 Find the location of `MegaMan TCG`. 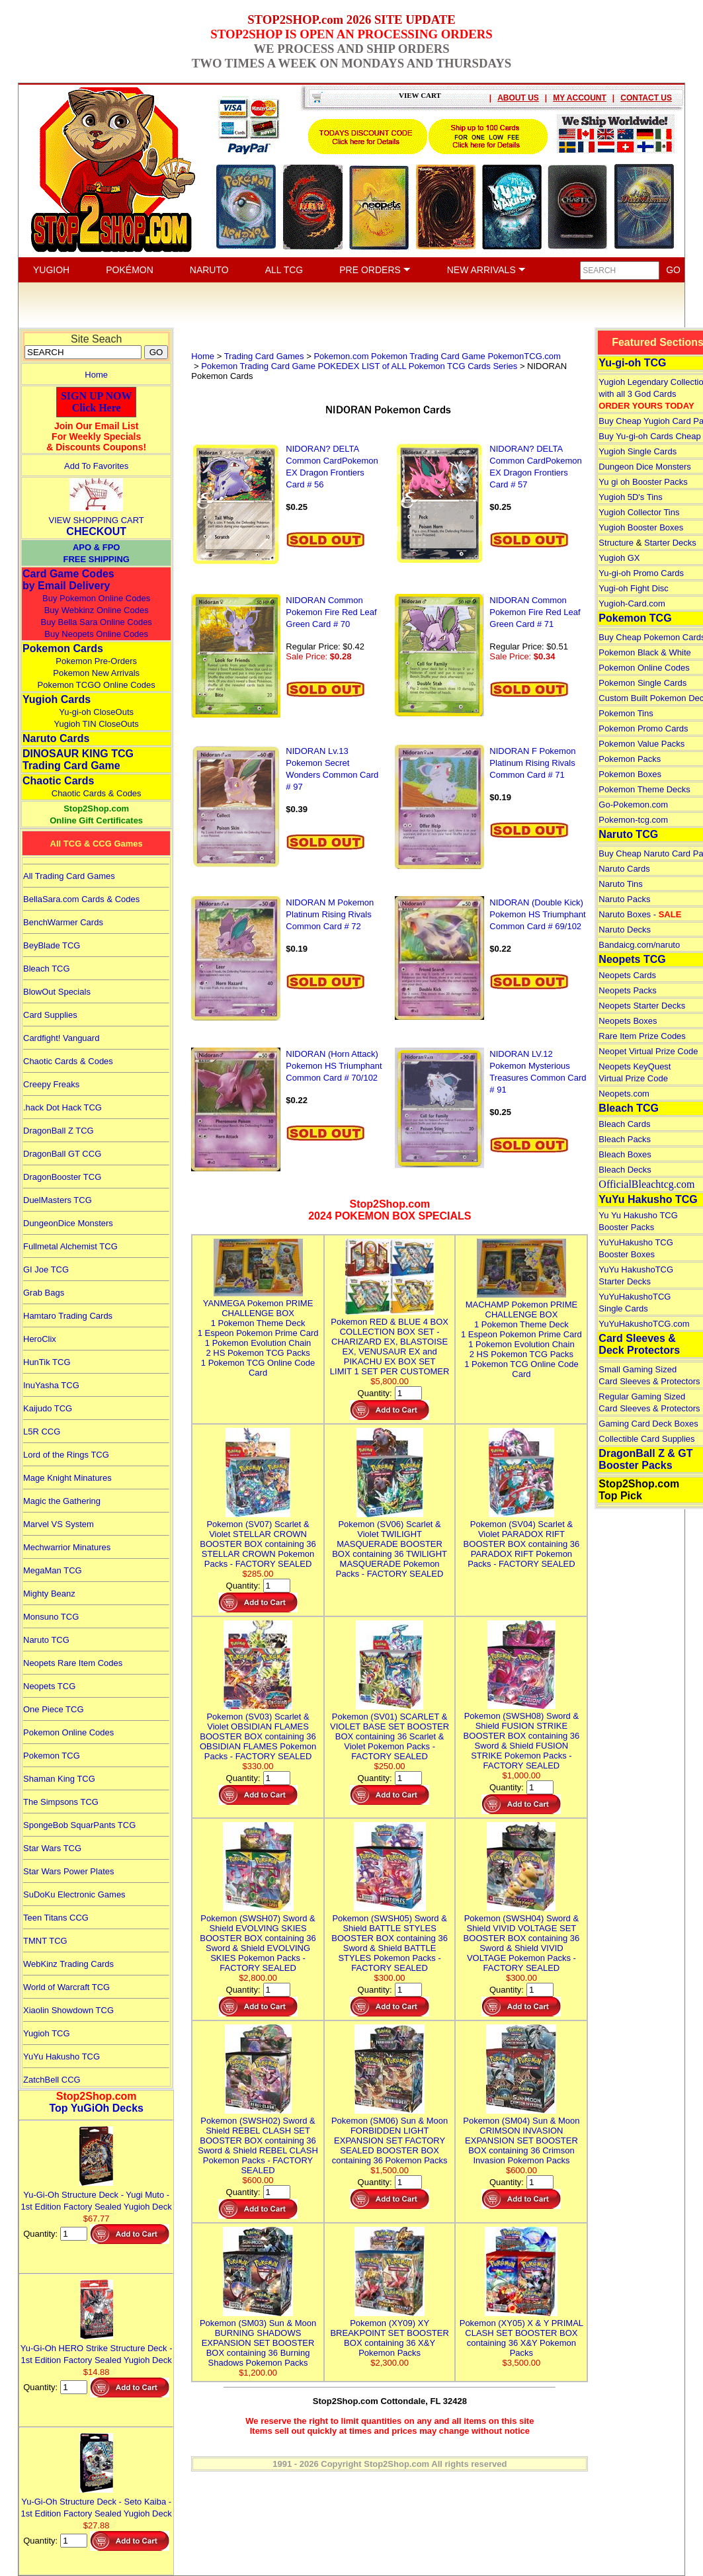

MegaMan TCG is located at coordinates (52, 1570).